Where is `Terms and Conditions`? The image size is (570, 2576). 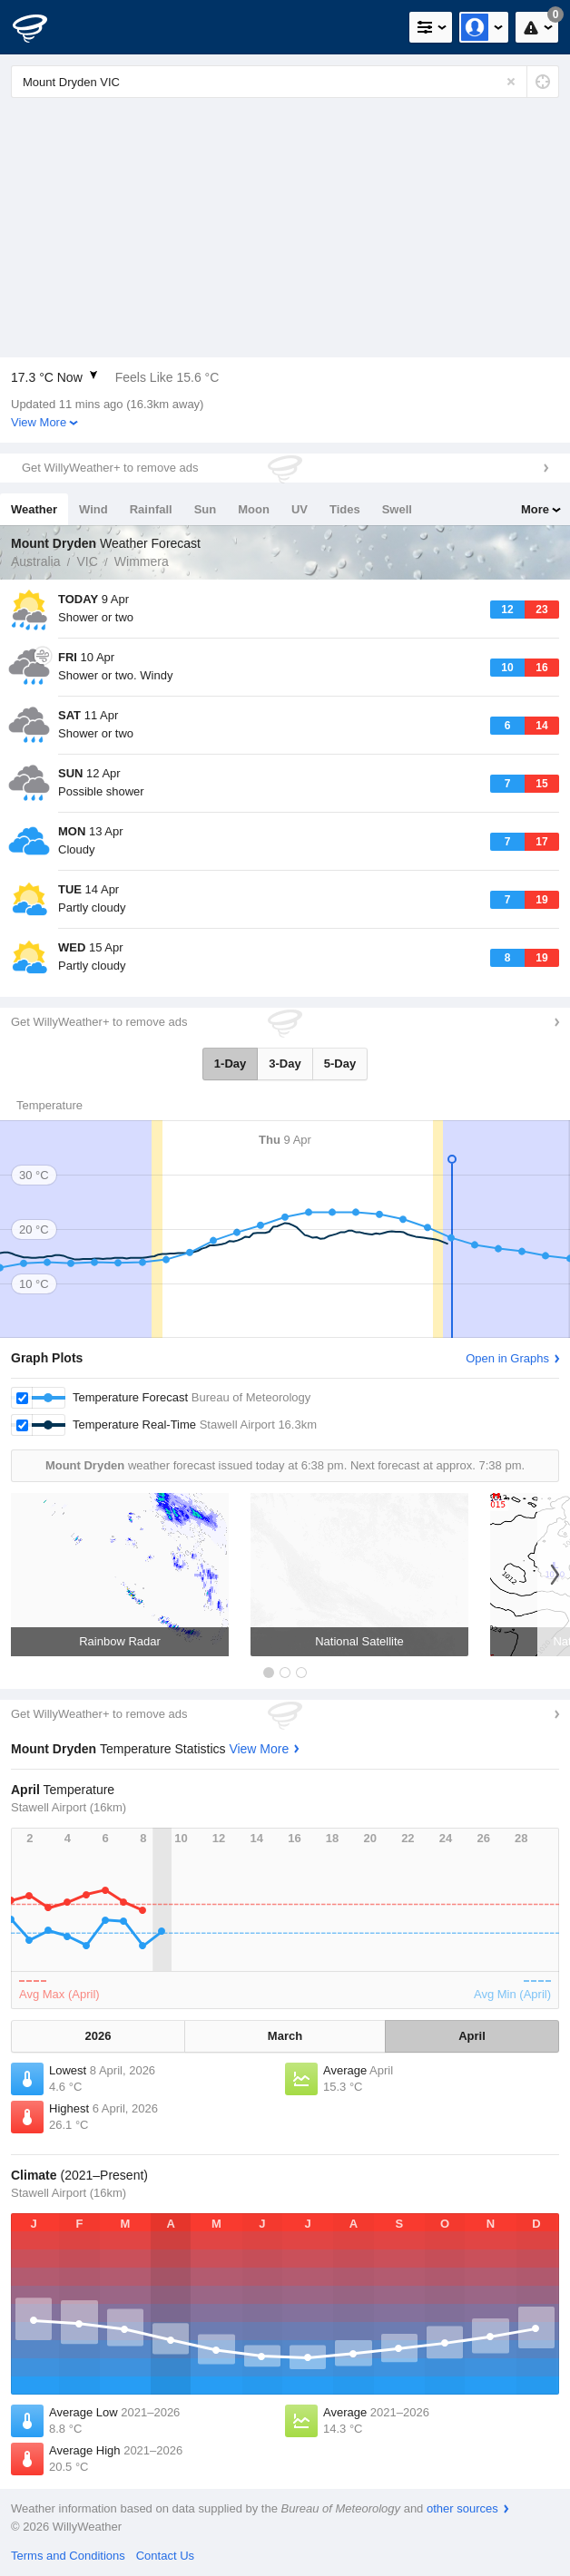
Terms and Conditions is located at coordinates (68, 2555).